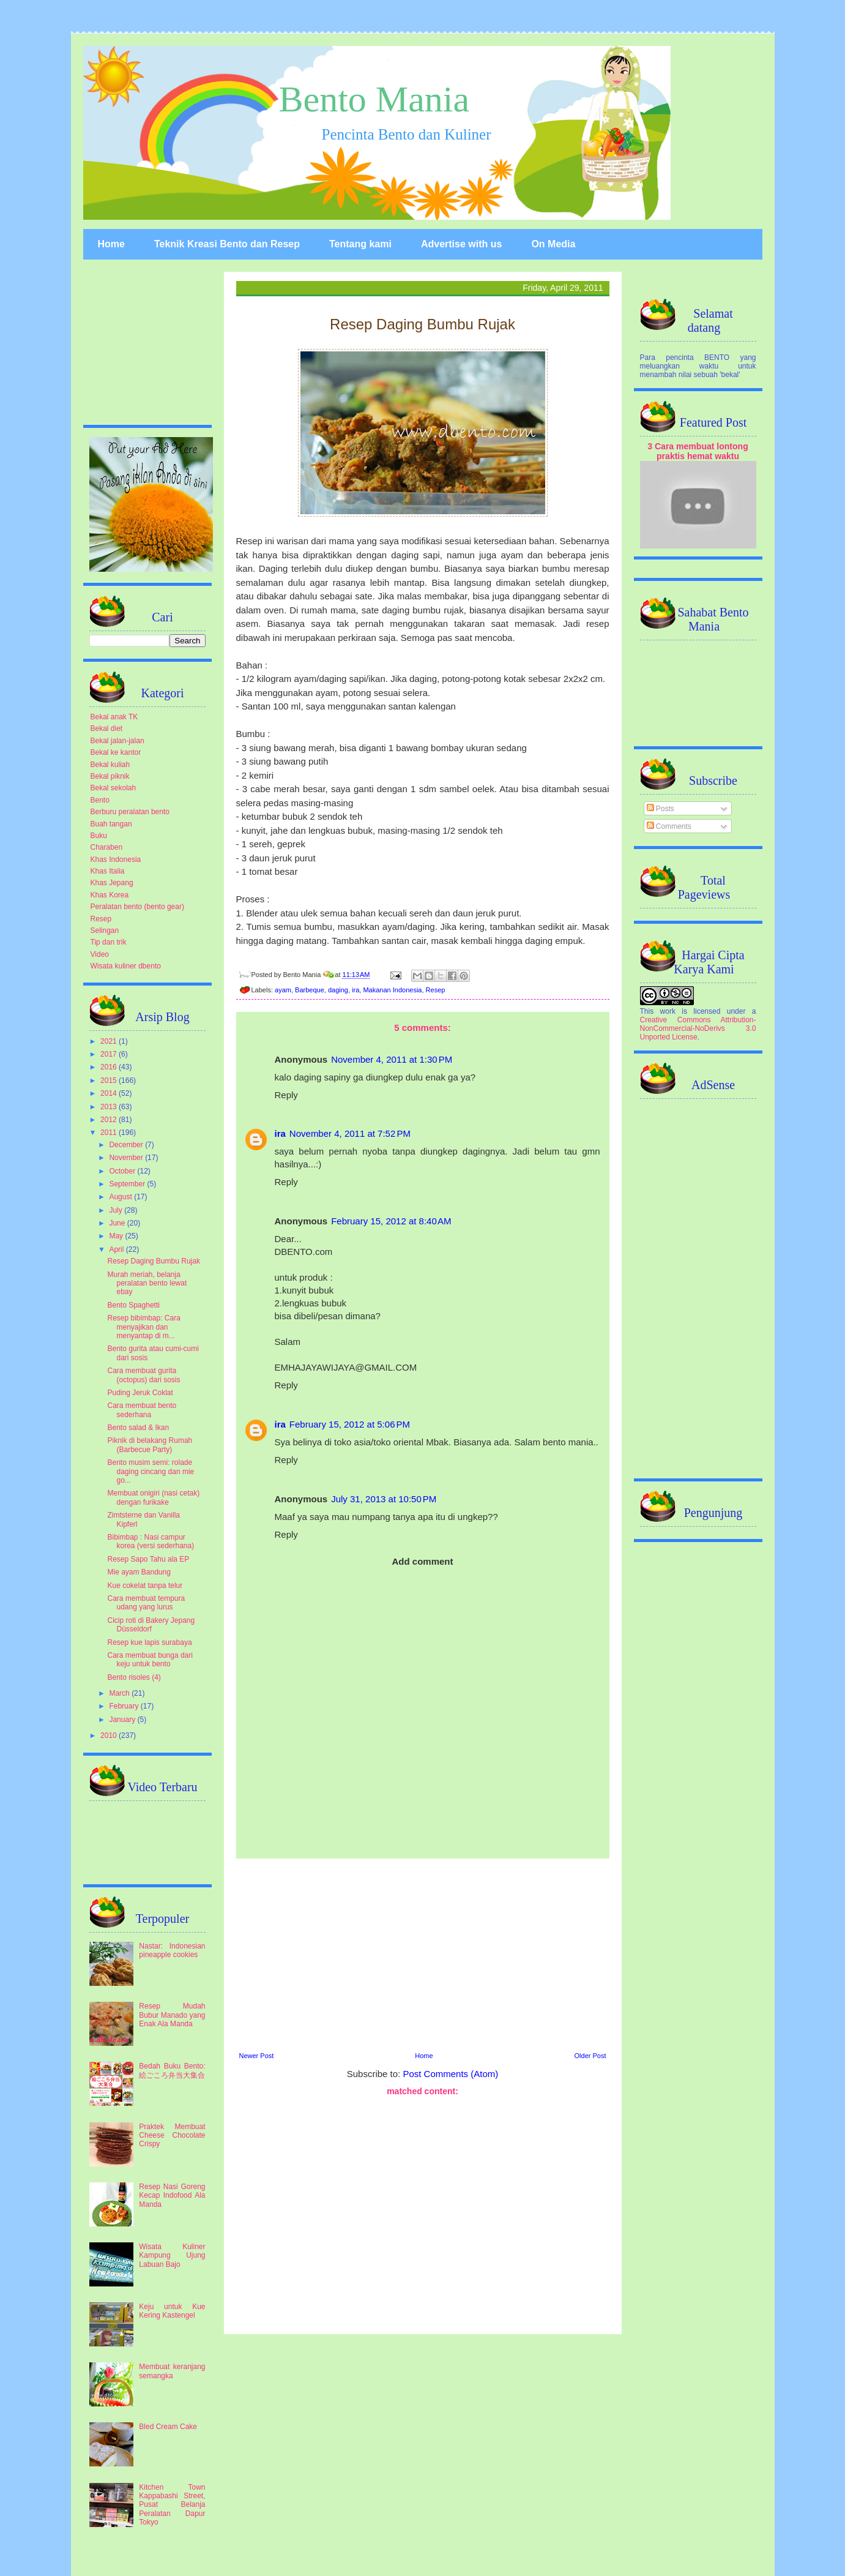 The image size is (845, 2576). What do you see at coordinates (100, 800) in the screenshot?
I see `Bento` at bounding box center [100, 800].